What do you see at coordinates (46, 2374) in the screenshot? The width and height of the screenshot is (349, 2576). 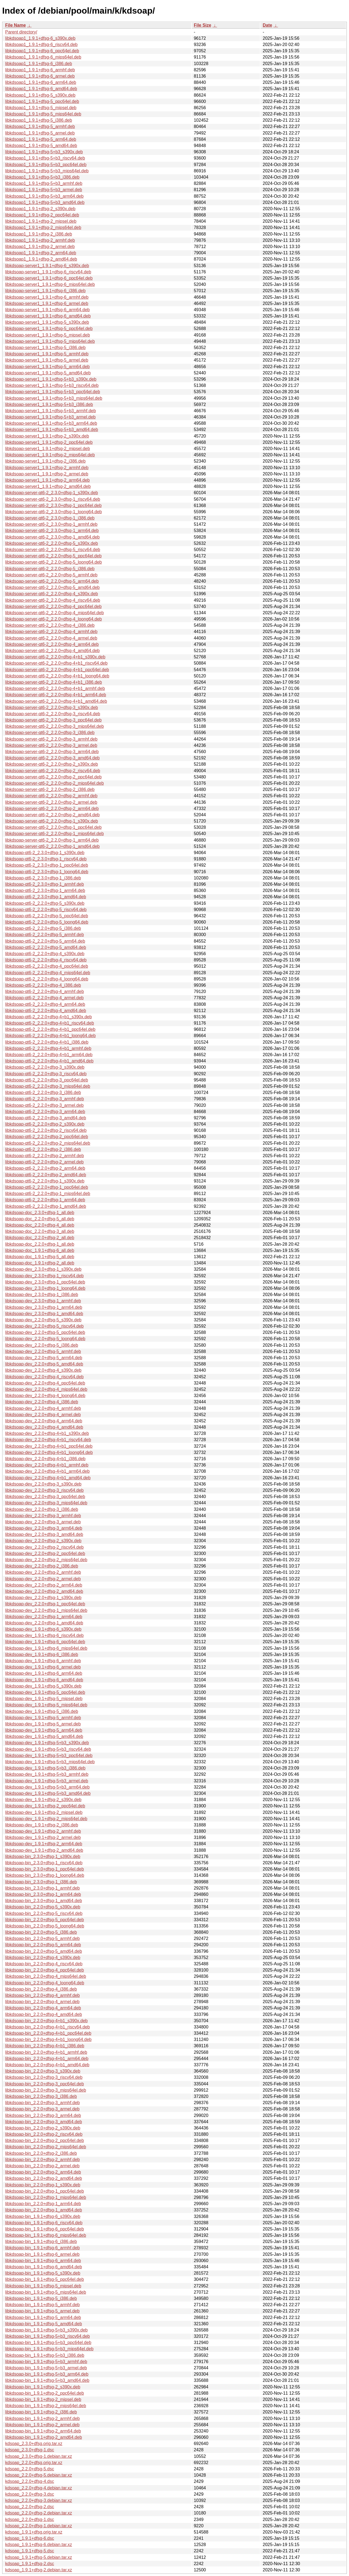 I see `libkdsoap-bin_1.9.1+dfsg-5+b3_arm64.deb` at bounding box center [46, 2374].